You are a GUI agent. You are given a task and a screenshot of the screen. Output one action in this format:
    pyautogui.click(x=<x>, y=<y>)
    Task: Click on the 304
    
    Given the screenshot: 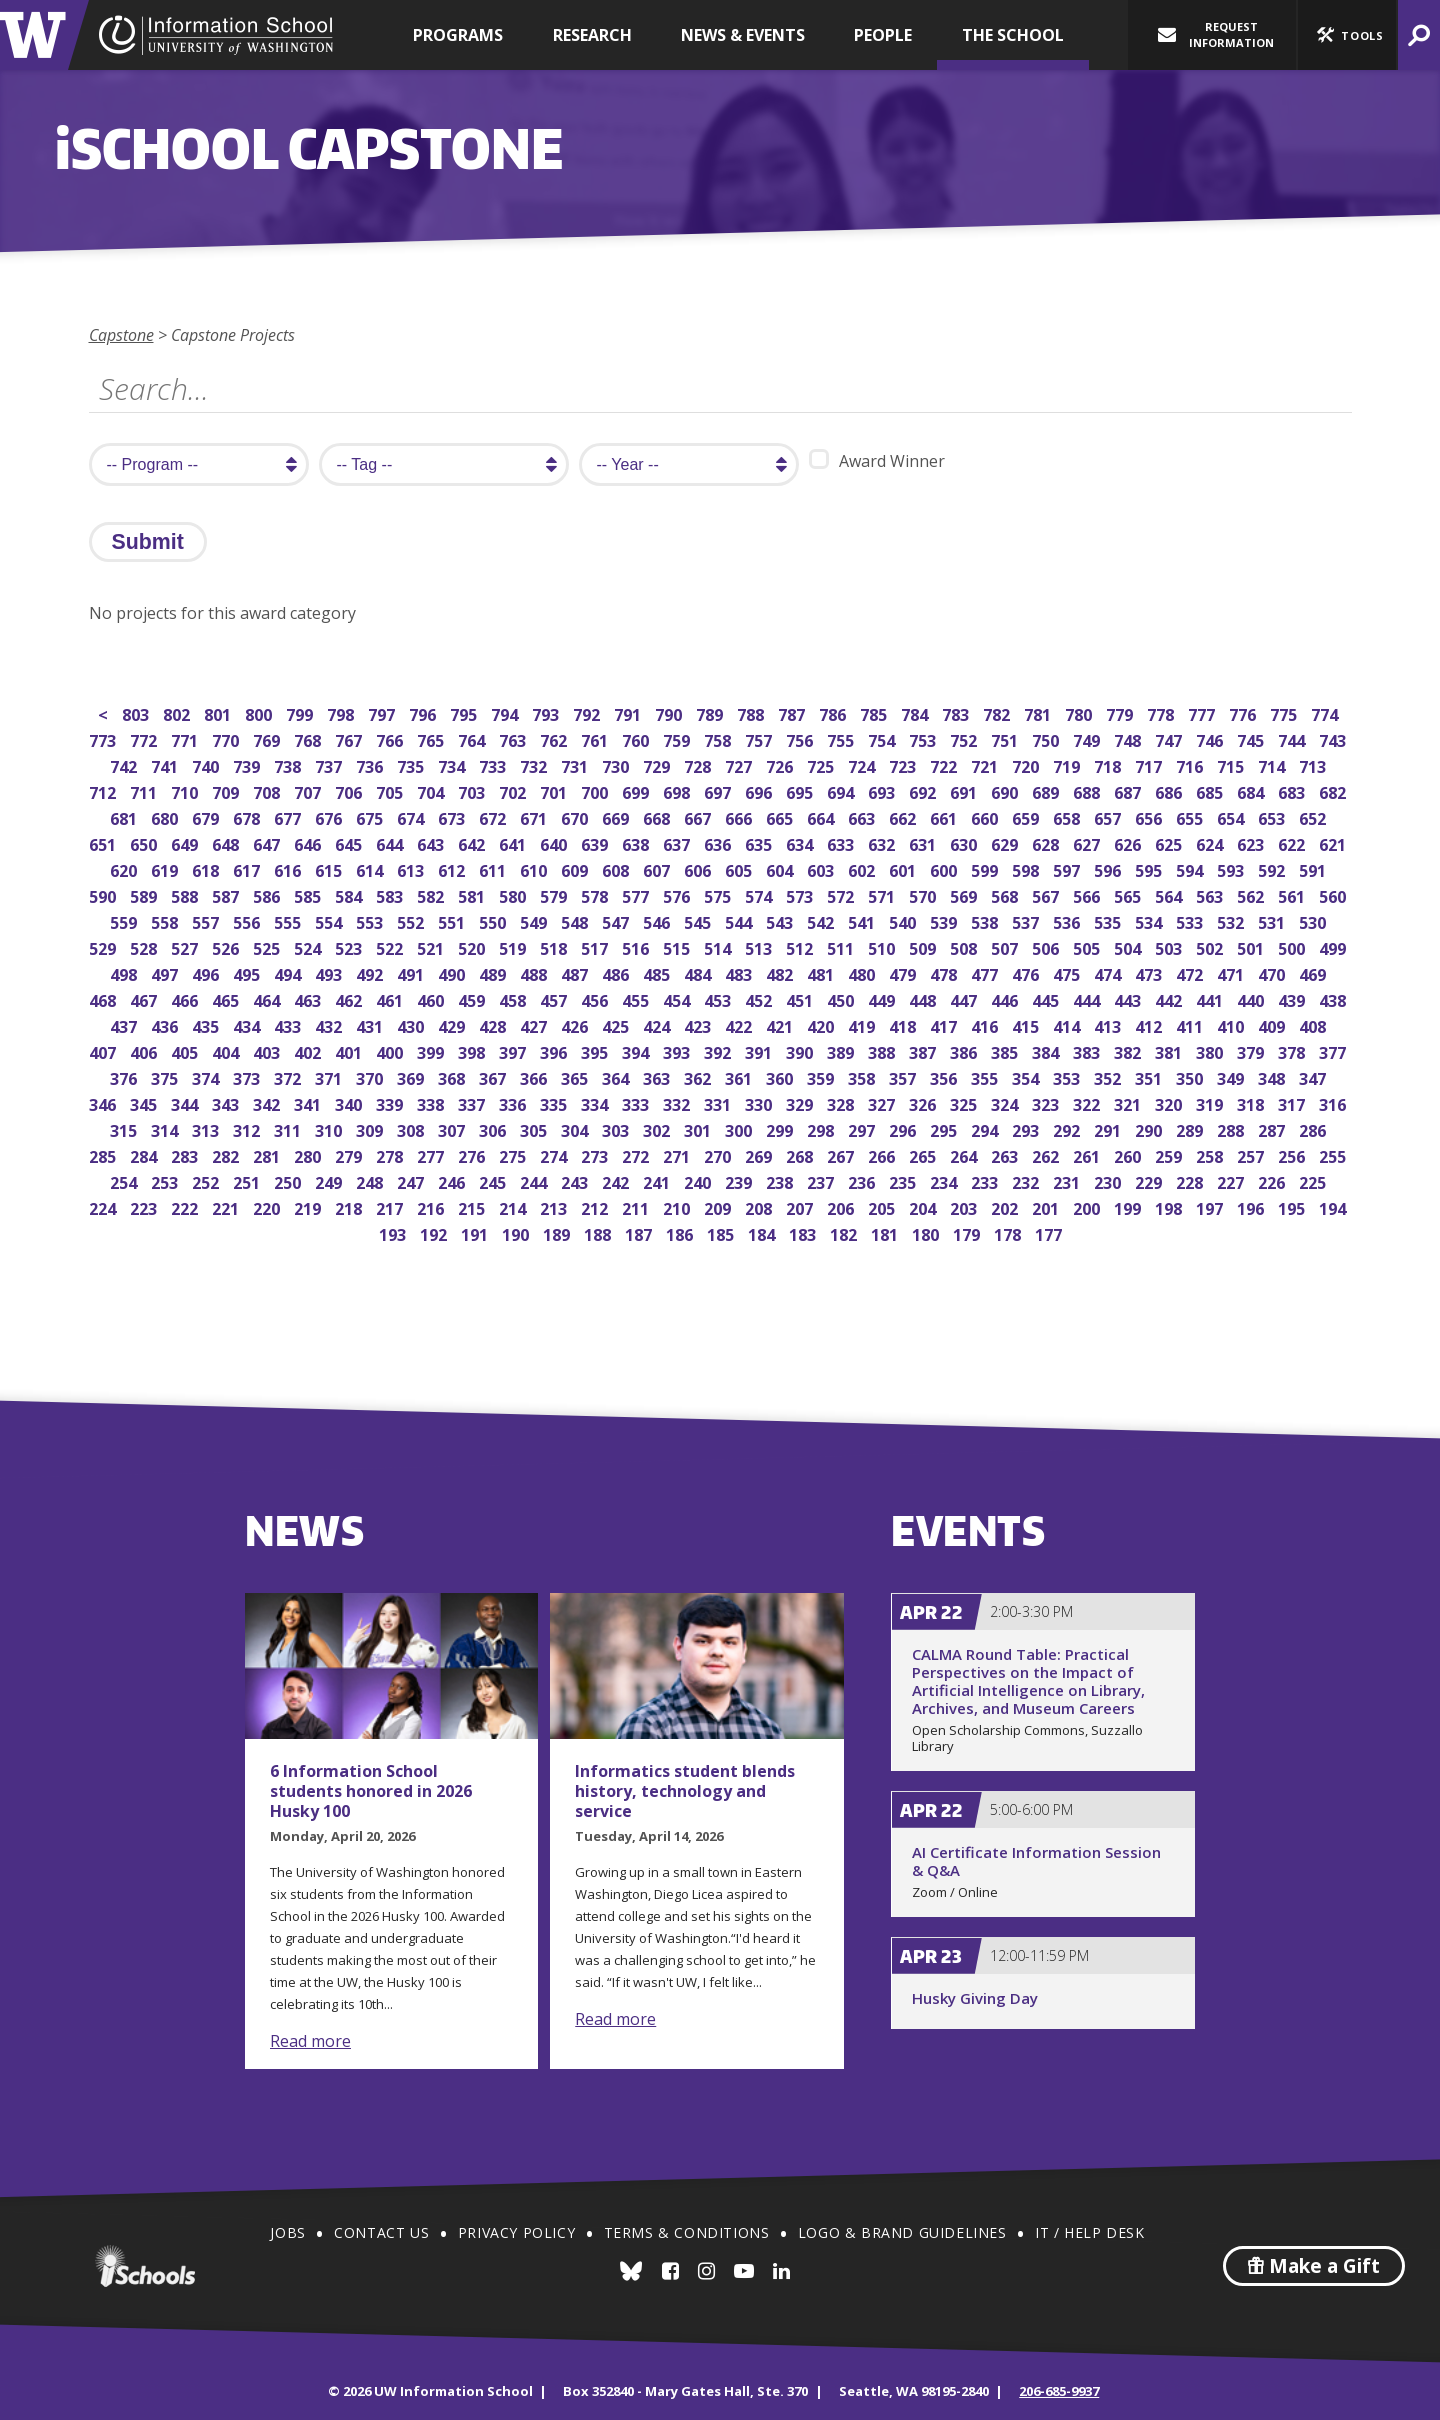 What is the action you would take?
    pyautogui.click(x=576, y=1128)
    